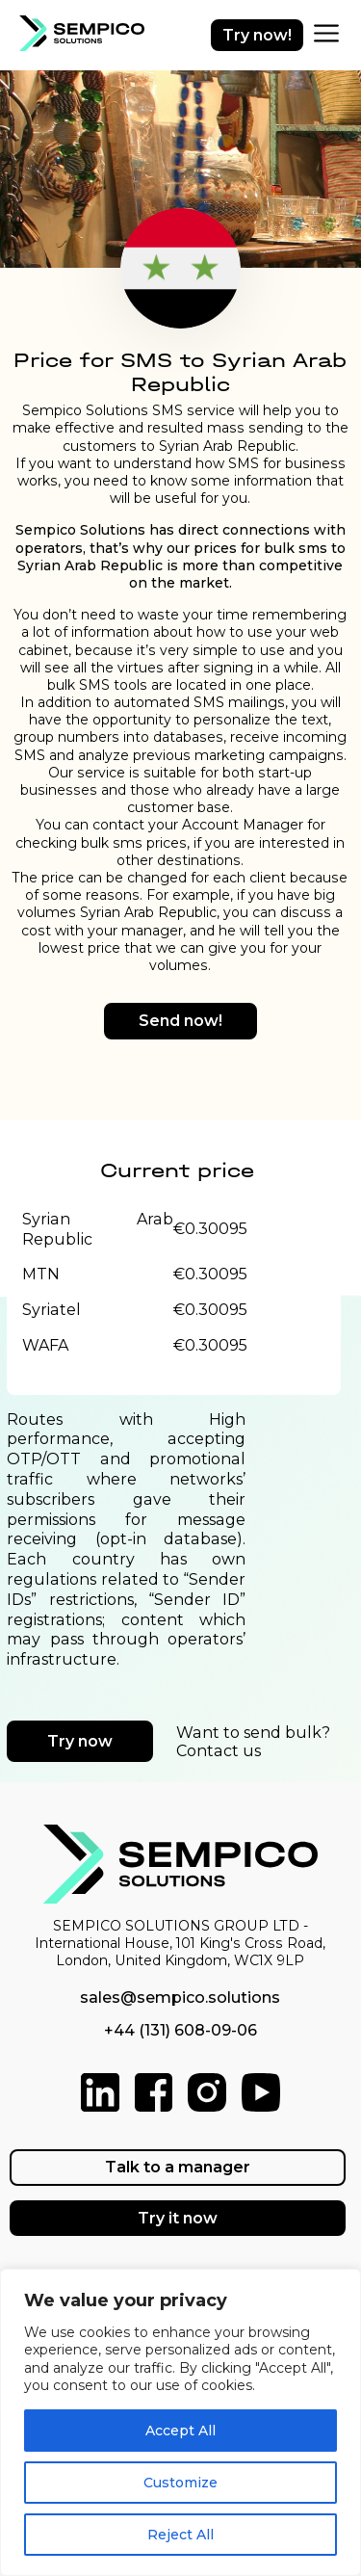 Image resolution: width=361 pixels, height=2576 pixels. Describe the element at coordinates (180, 2422) in the screenshot. I see `[region]` at that location.